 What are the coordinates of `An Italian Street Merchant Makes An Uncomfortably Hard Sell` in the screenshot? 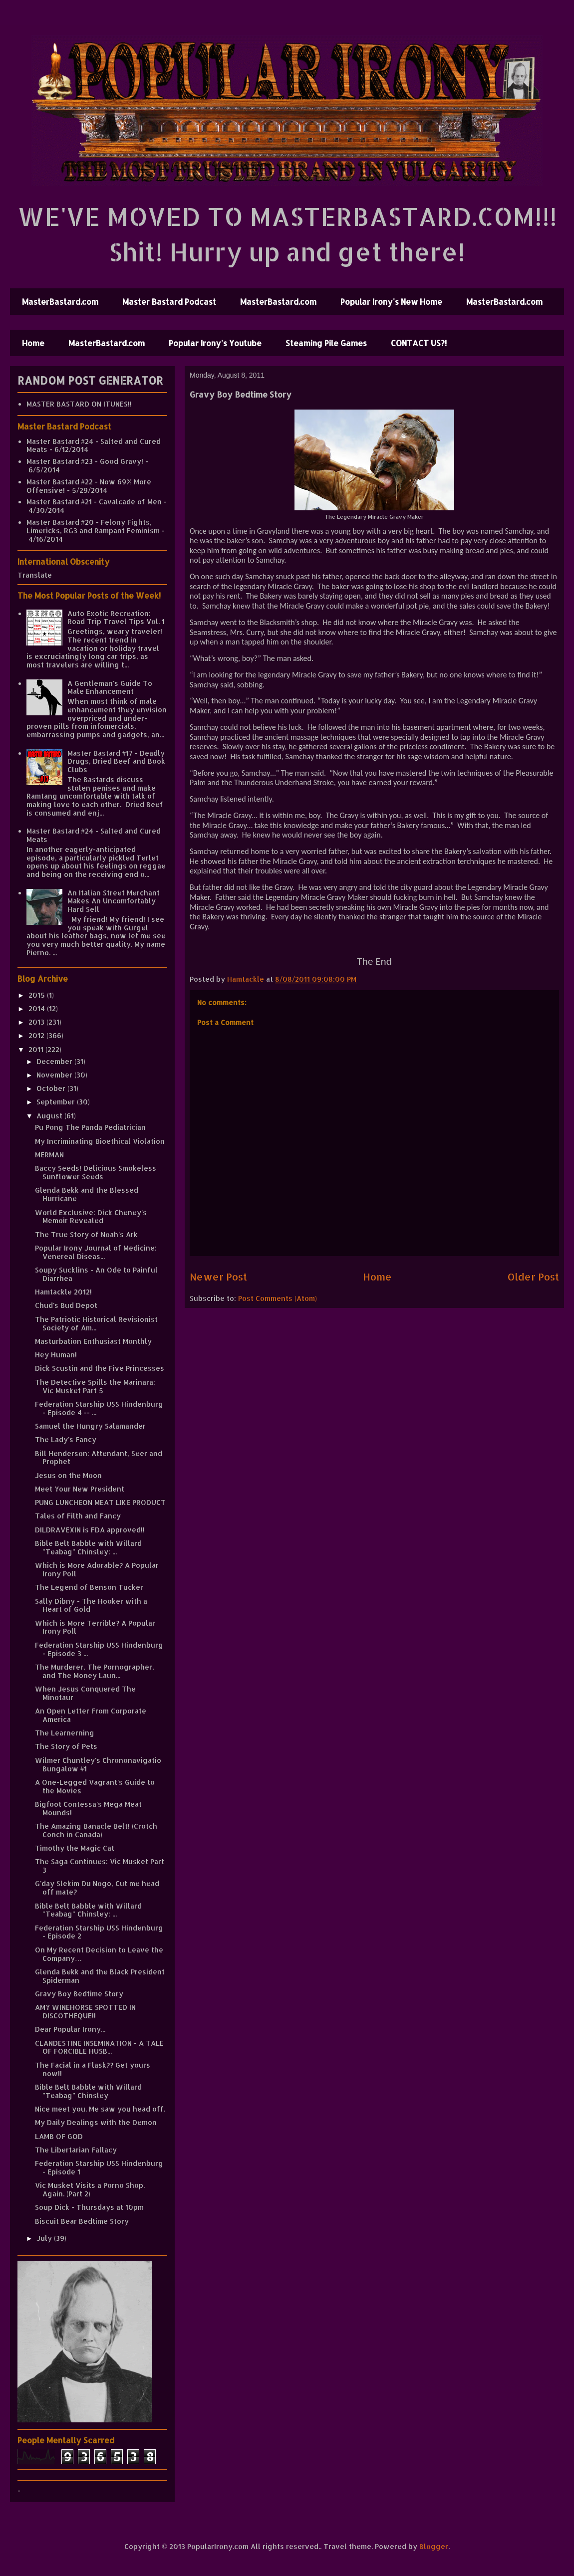 It's located at (113, 901).